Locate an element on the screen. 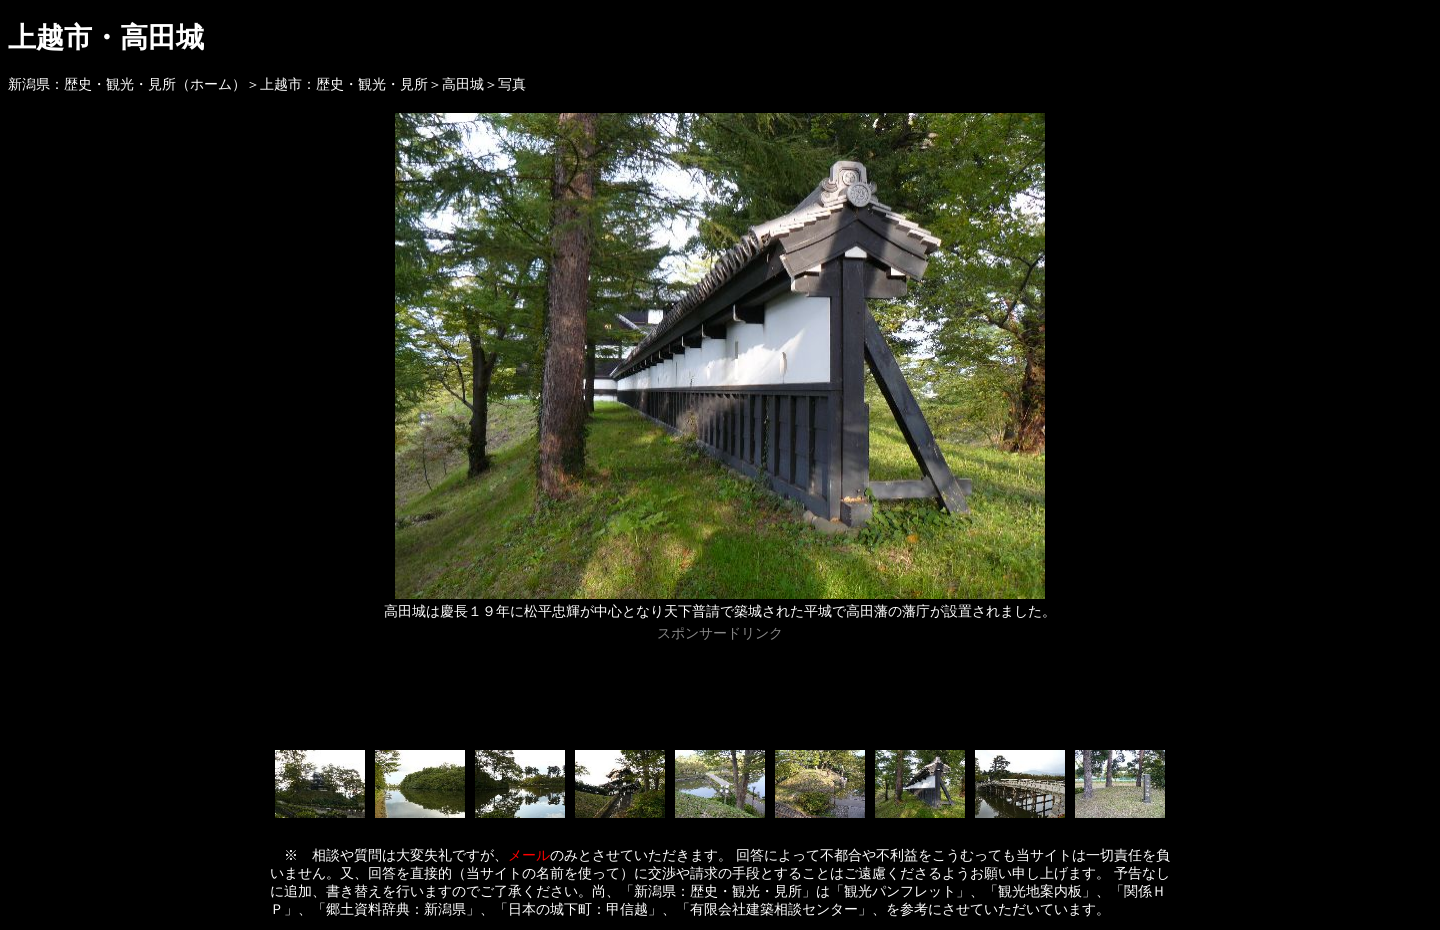 This screenshot has width=1440, height=930. [Advertisement] is located at coordinates (720, 692).